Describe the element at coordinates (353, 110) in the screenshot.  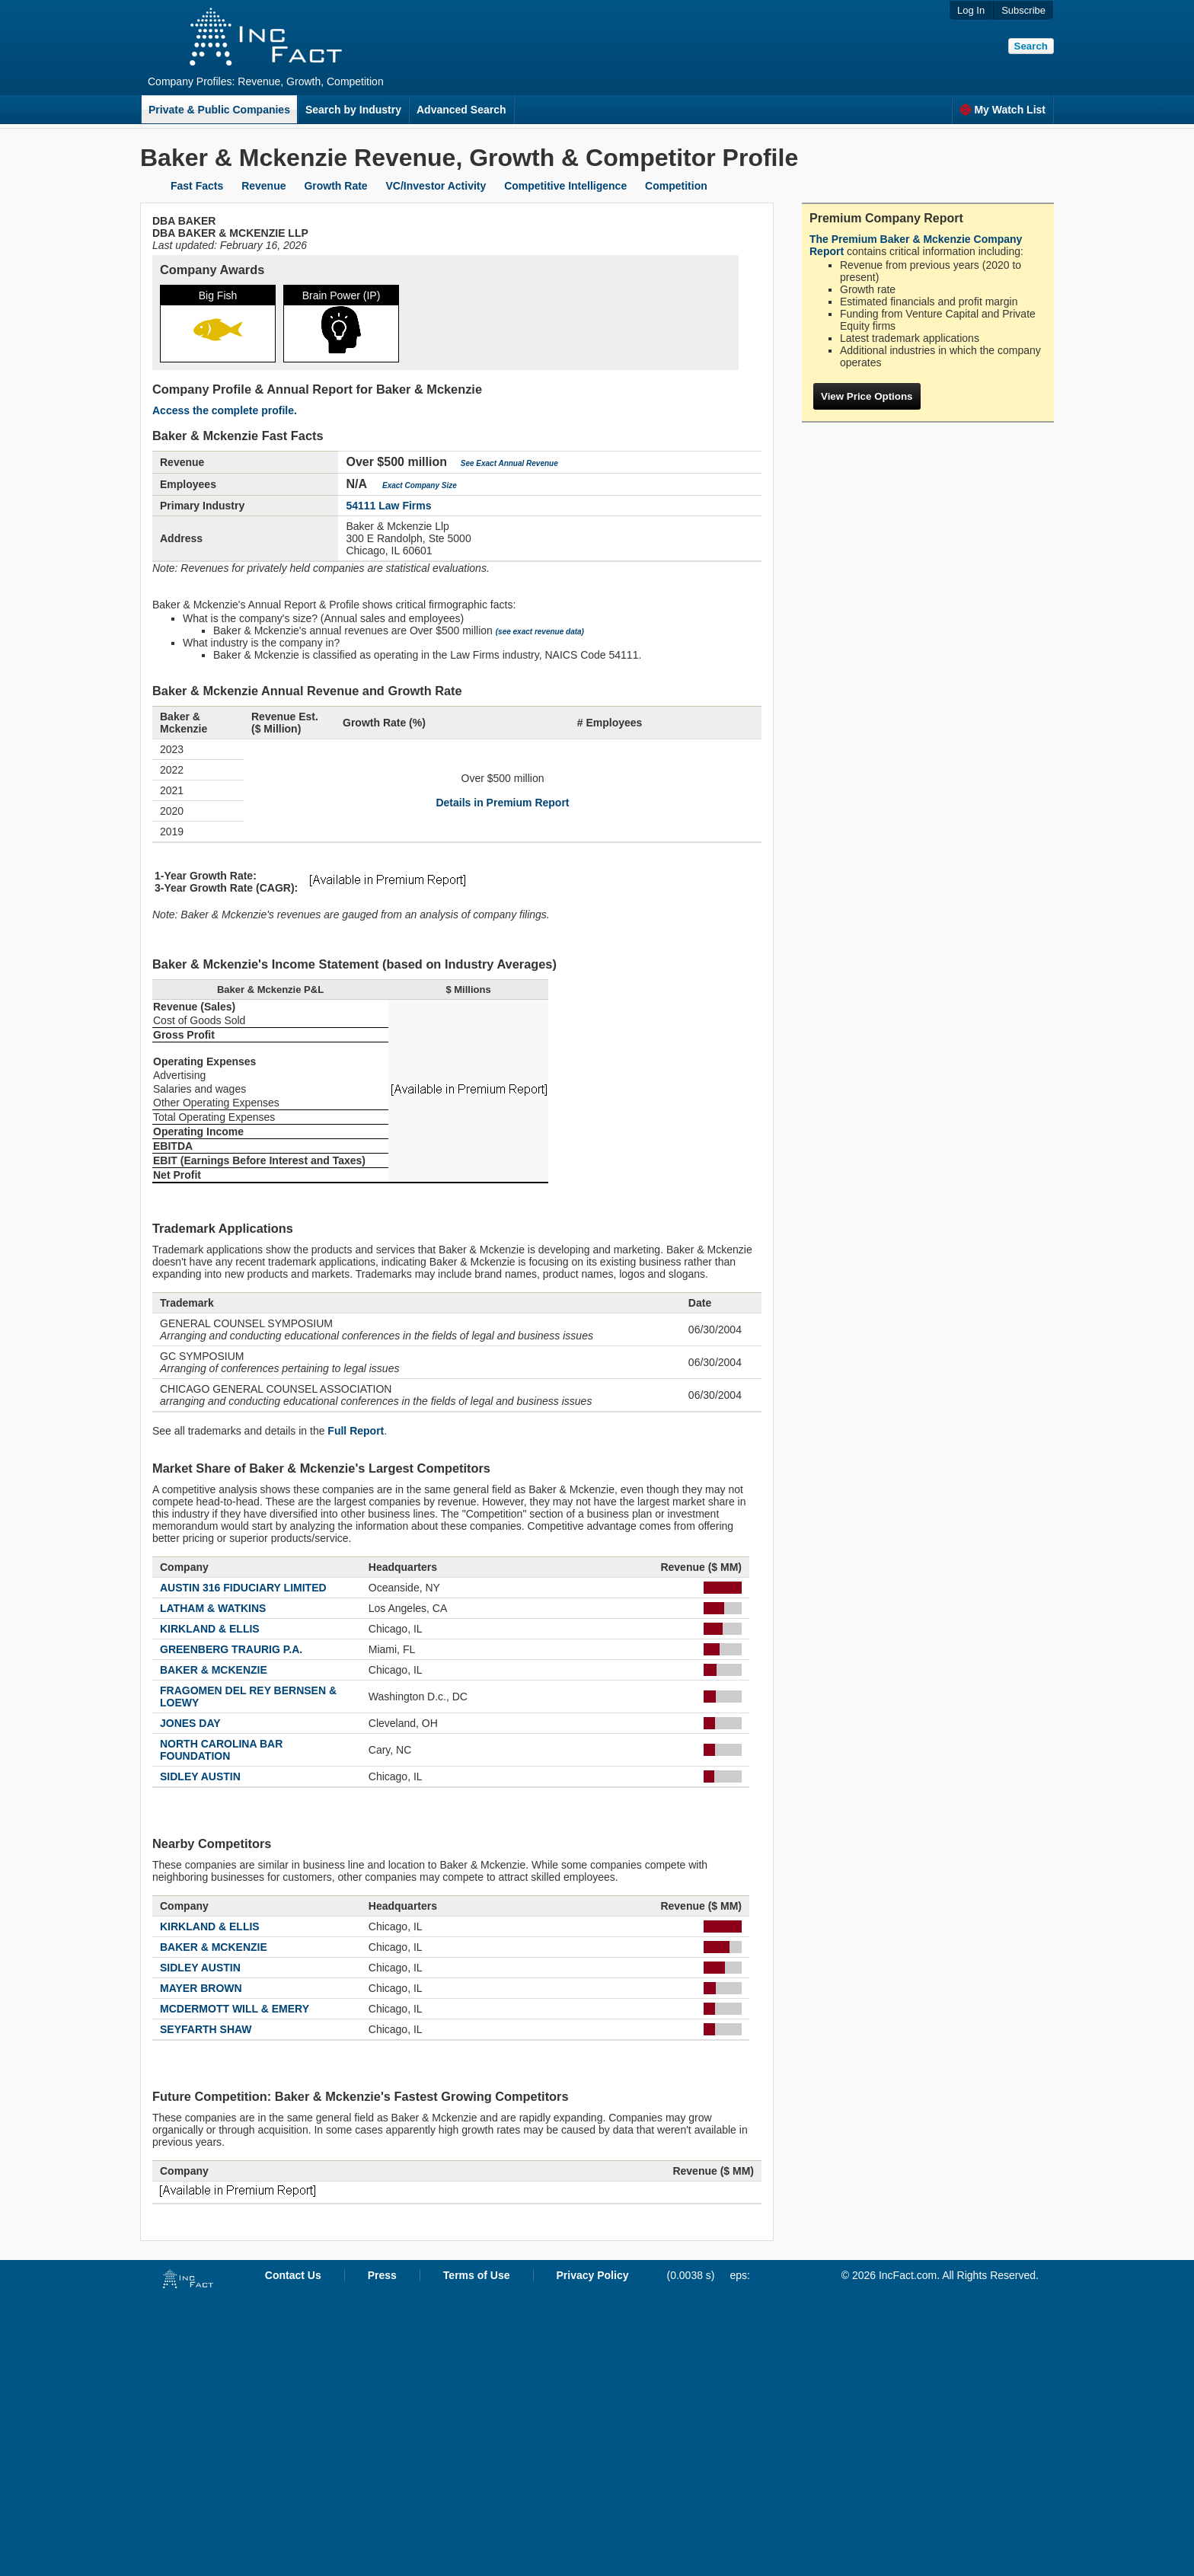
I see `Search by Industry` at that location.